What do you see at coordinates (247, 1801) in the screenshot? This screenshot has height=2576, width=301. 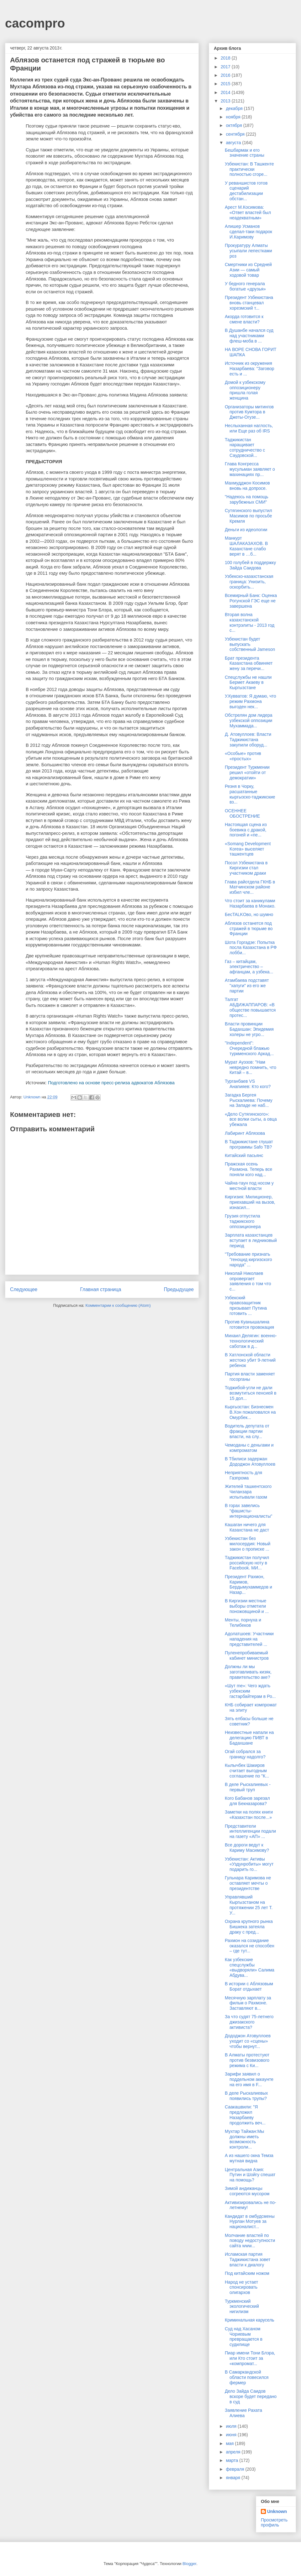 I see `Кого Бабанов зарезал для Бекназарова?` at bounding box center [247, 1801].